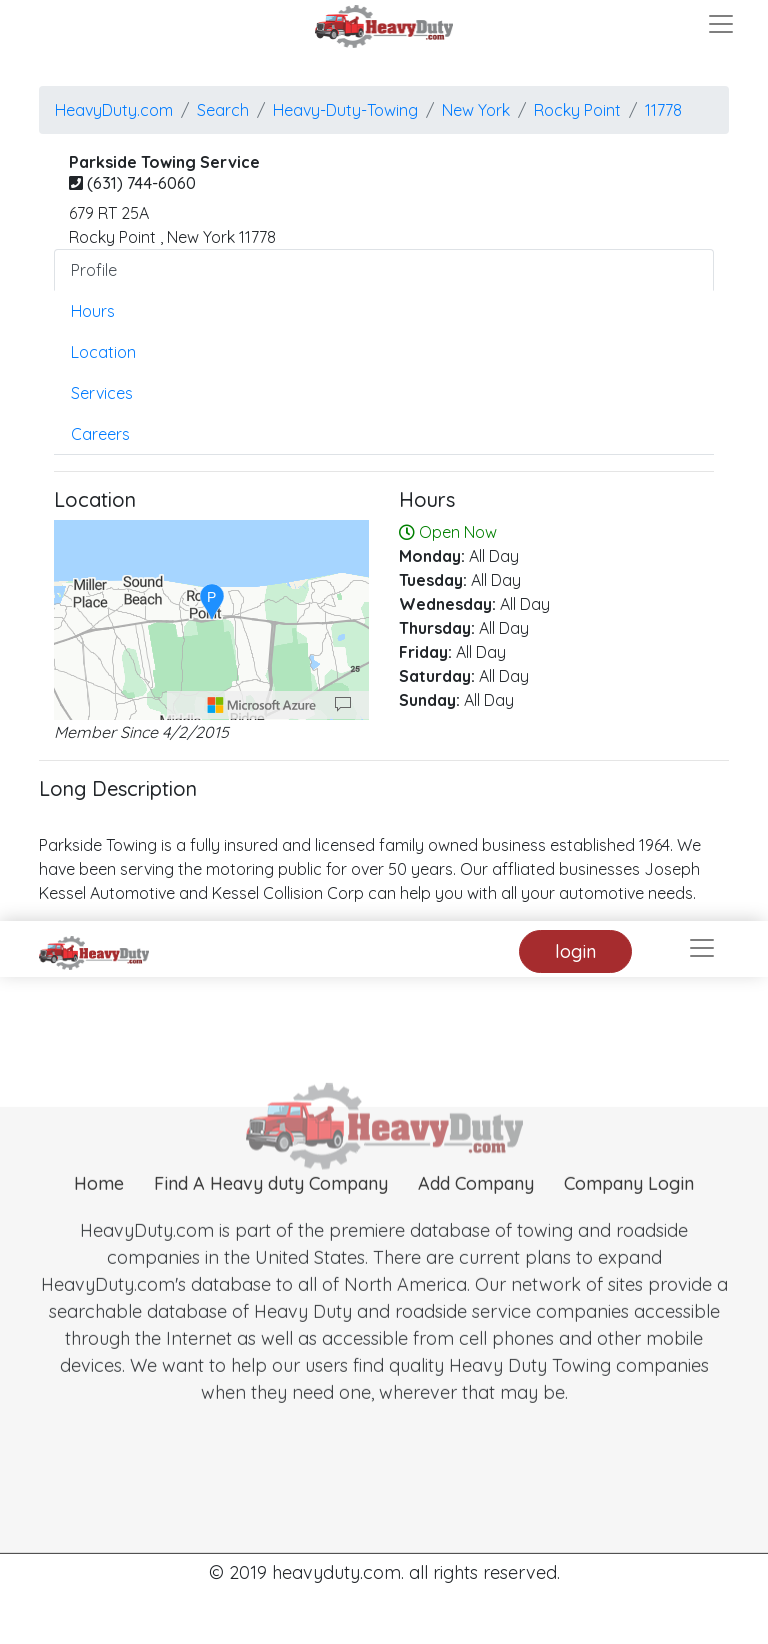 The height and width of the screenshot is (1644, 768). Describe the element at coordinates (721, 24) in the screenshot. I see `[Toggle navigation]` at that location.